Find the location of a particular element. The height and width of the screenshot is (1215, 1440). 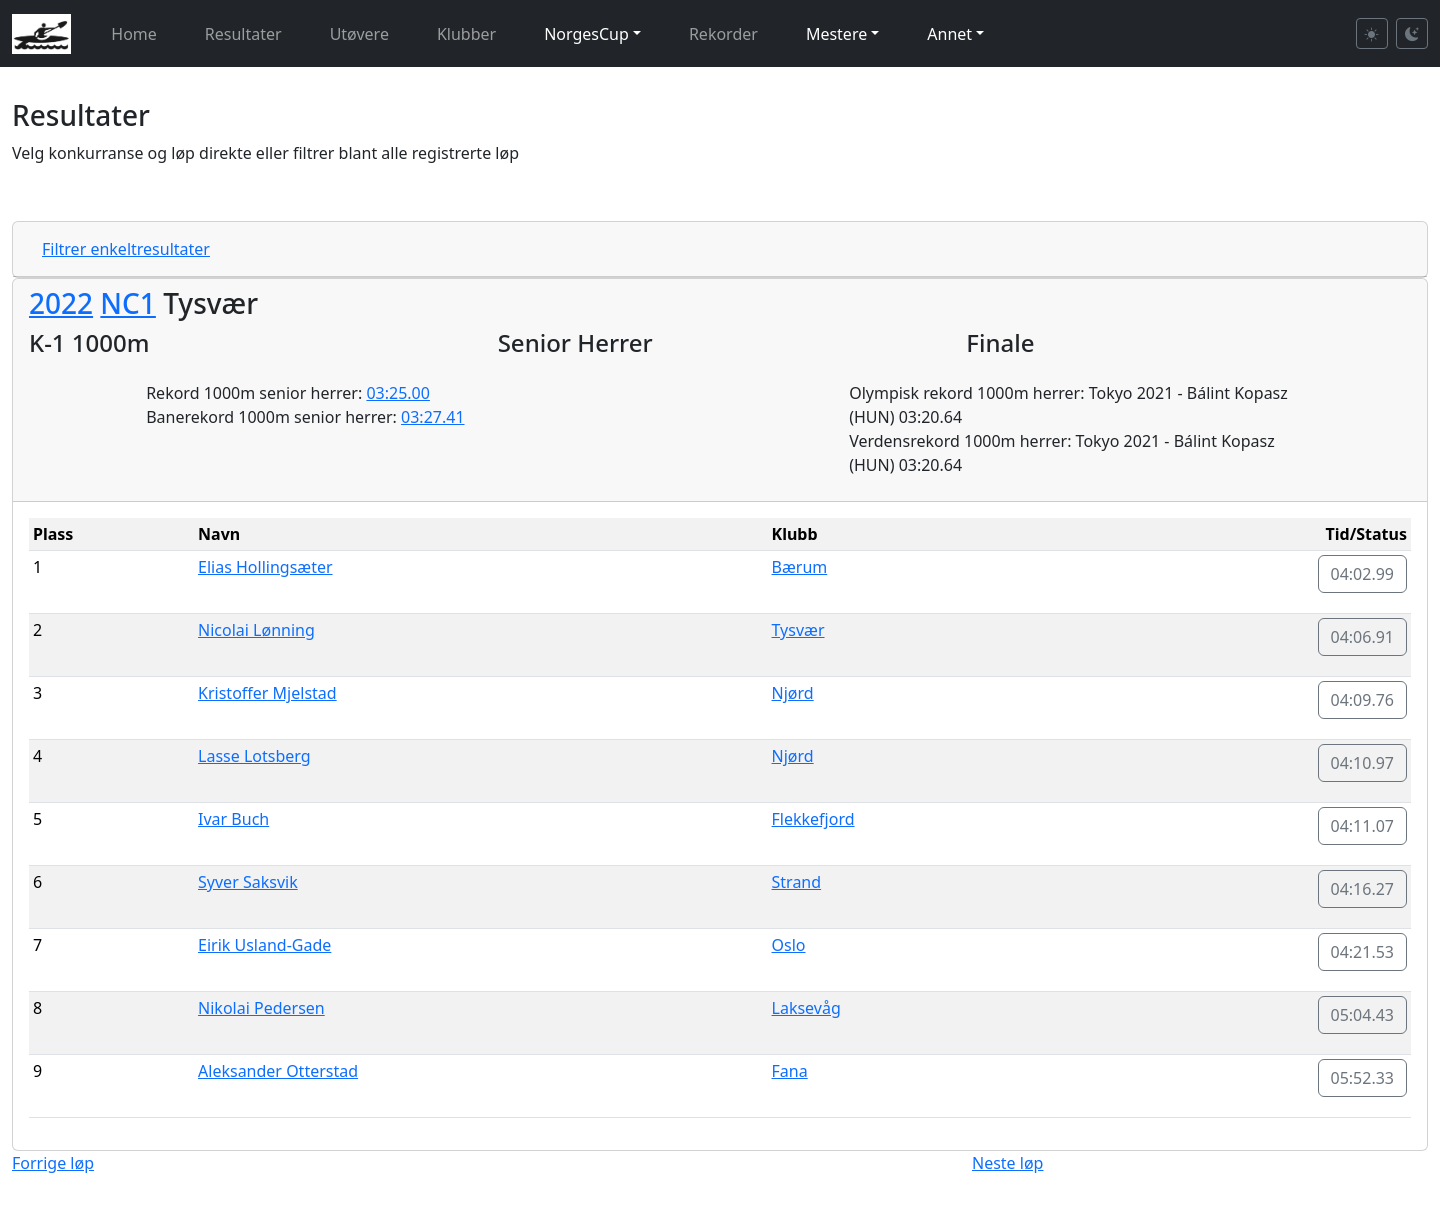

Aleksander Otterstad is located at coordinates (278, 1071).